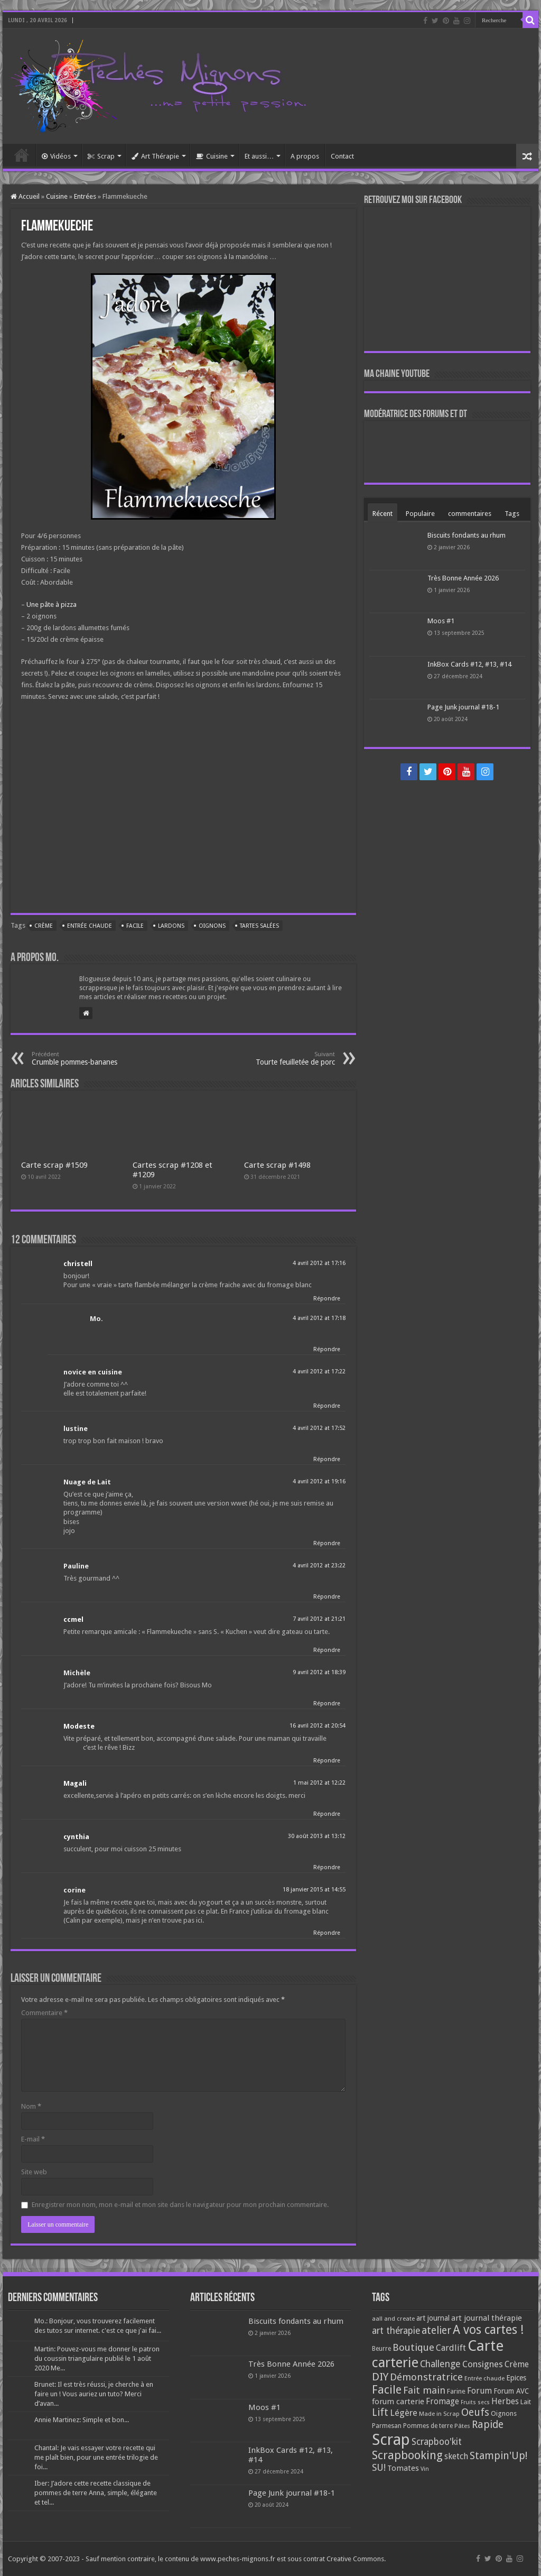 The height and width of the screenshot is (2576, 541). What do you see at coordinates (516, 2378) in the screenshot?
I see `Epices [Epices (99 éléments)]` at bounding box center [516, 2378].